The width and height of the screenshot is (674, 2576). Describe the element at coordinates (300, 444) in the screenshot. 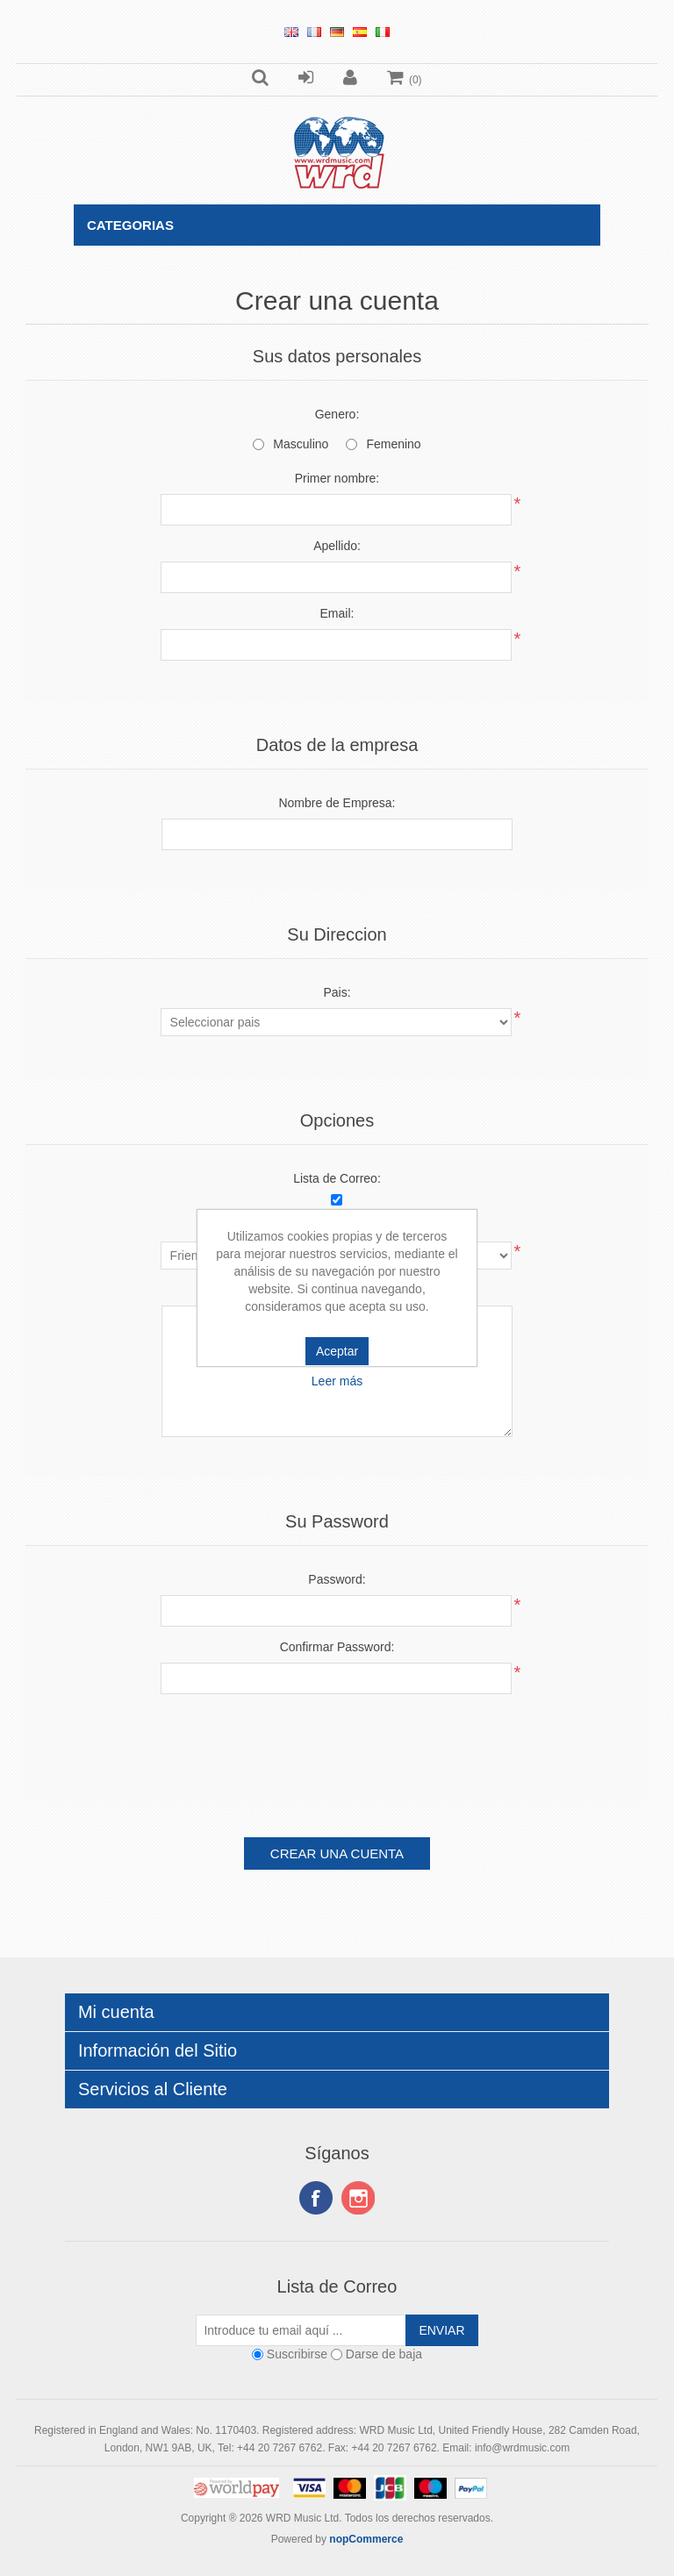

I see `Masculino` at that location.